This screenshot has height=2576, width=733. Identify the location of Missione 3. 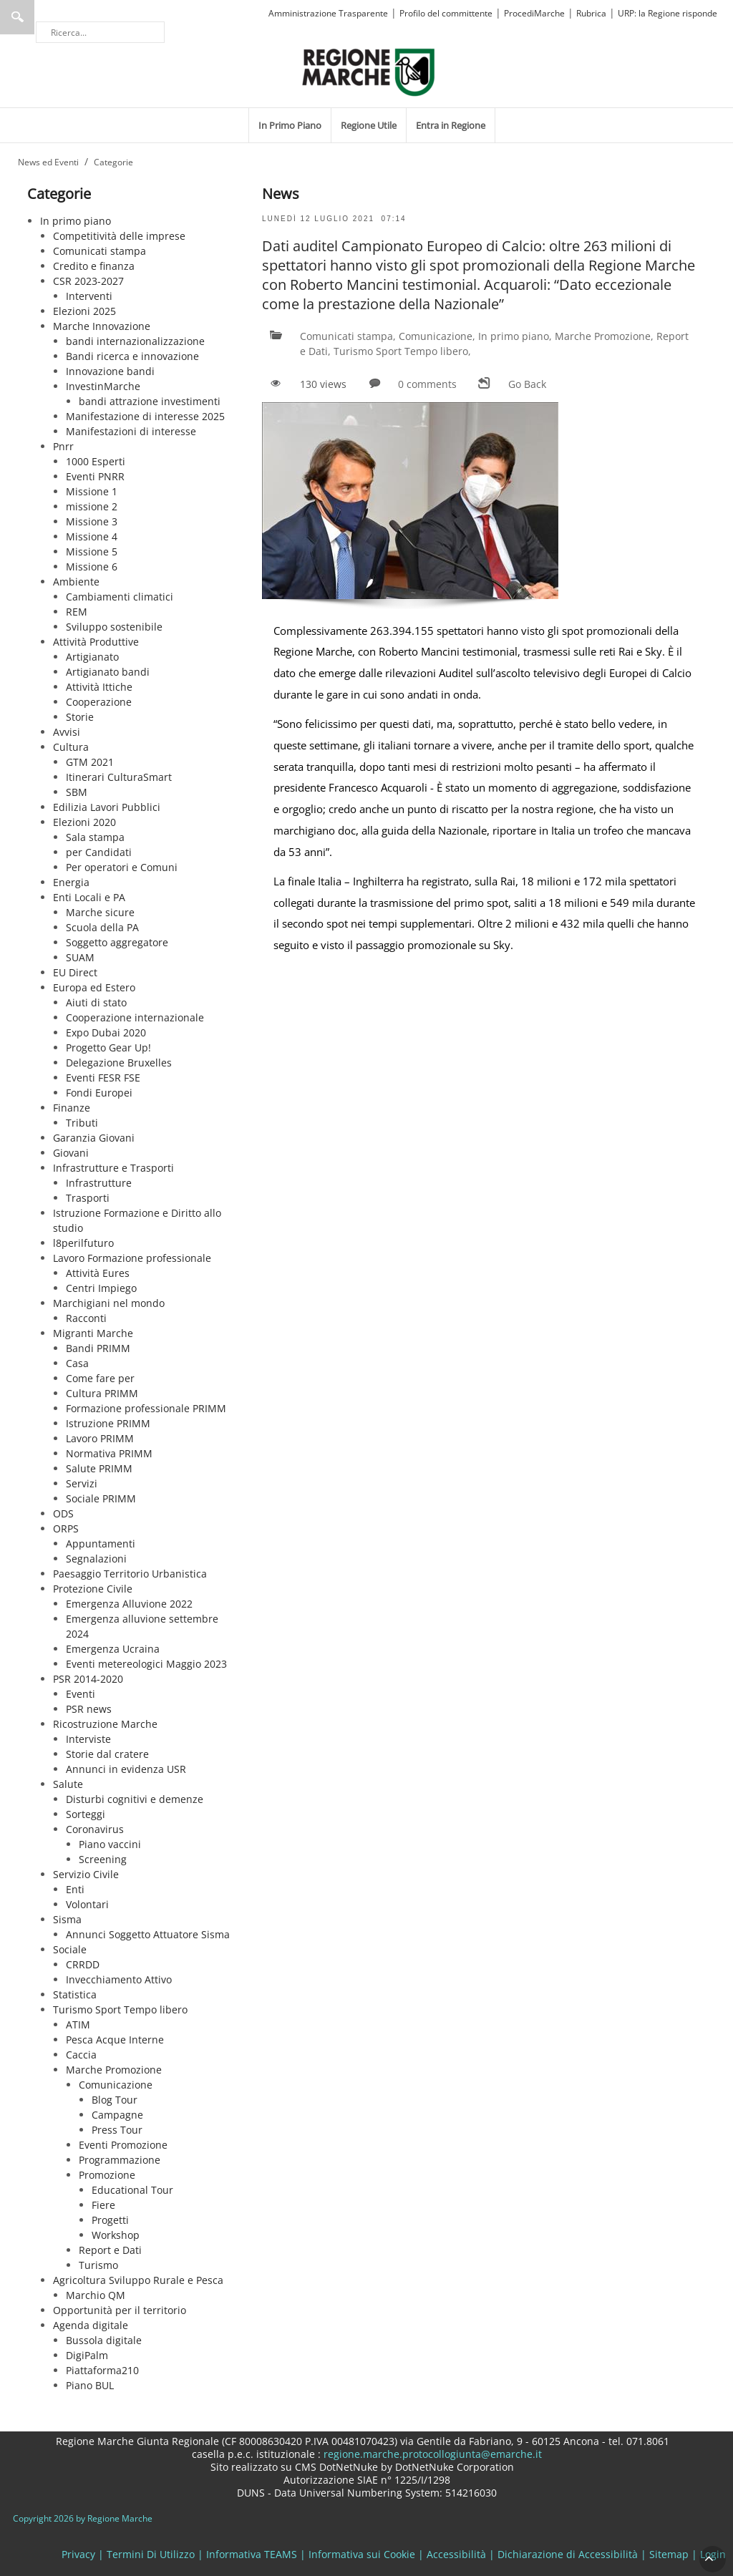
(91, 521).